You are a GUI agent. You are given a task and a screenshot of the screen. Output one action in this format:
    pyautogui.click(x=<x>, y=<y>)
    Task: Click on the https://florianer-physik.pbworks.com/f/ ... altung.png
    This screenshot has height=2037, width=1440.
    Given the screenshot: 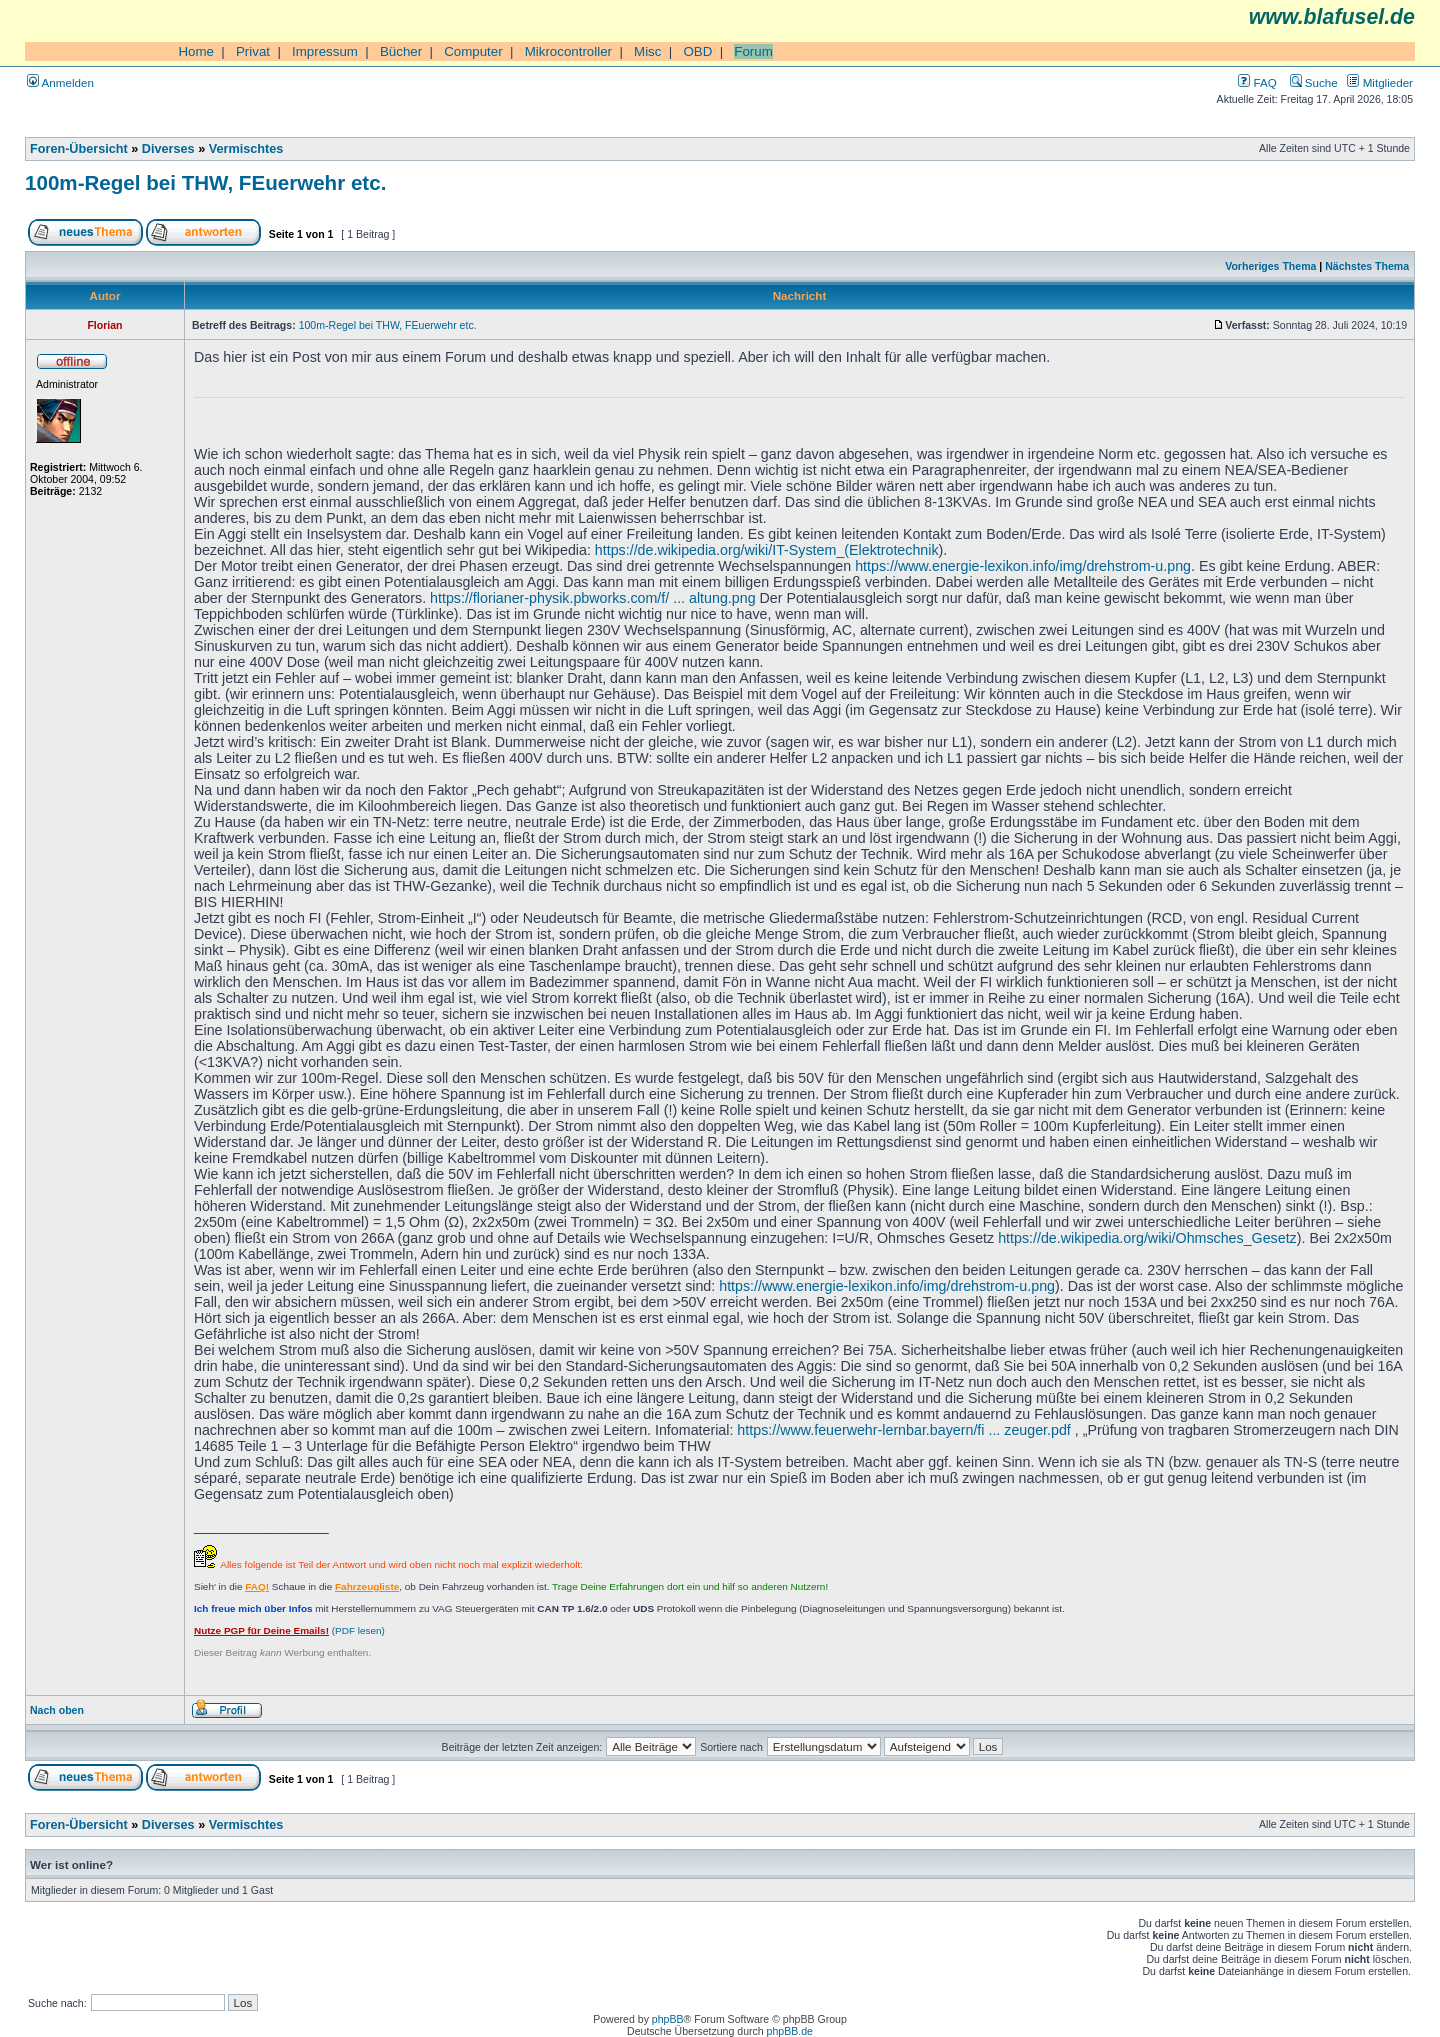 What is the action you would take?
    pyautogui.click(x=593, y=598)
    